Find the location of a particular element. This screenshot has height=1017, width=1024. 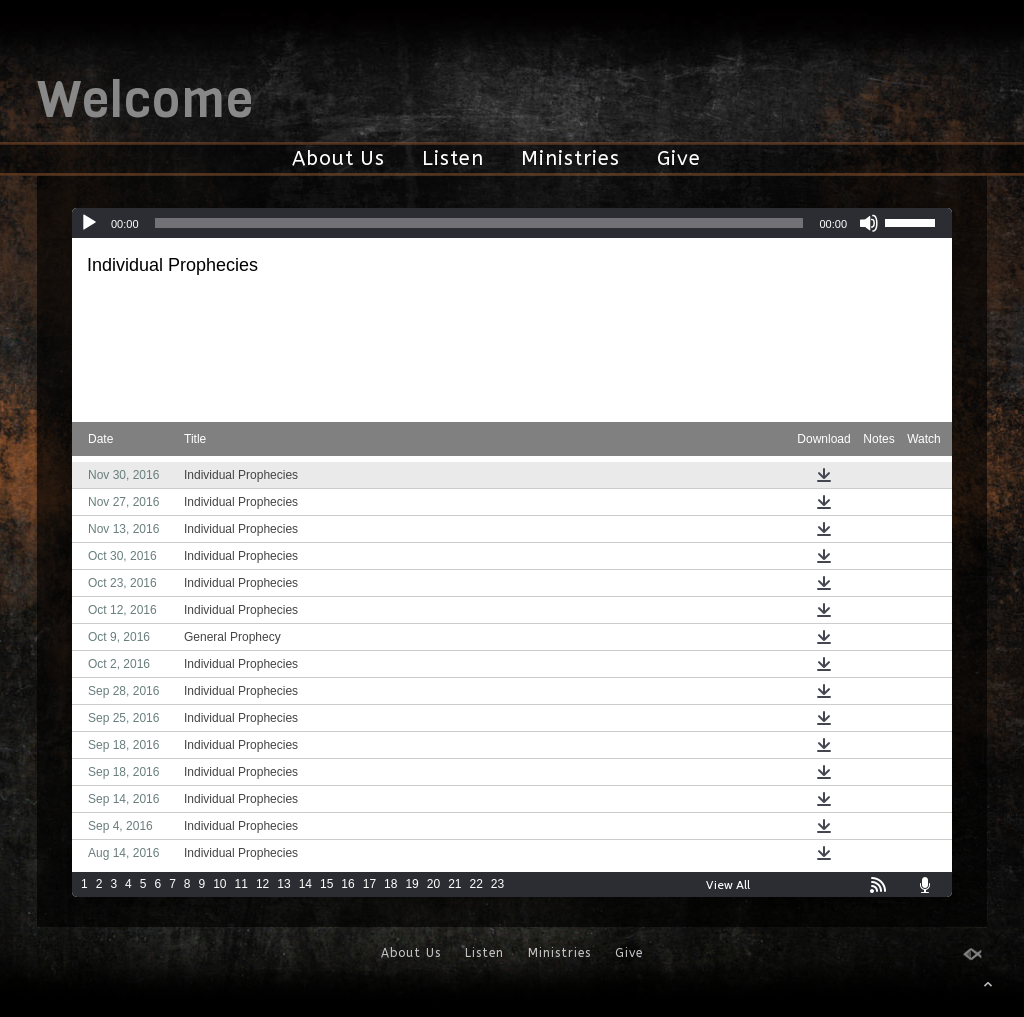

11 is located at coordinates (241, 884).